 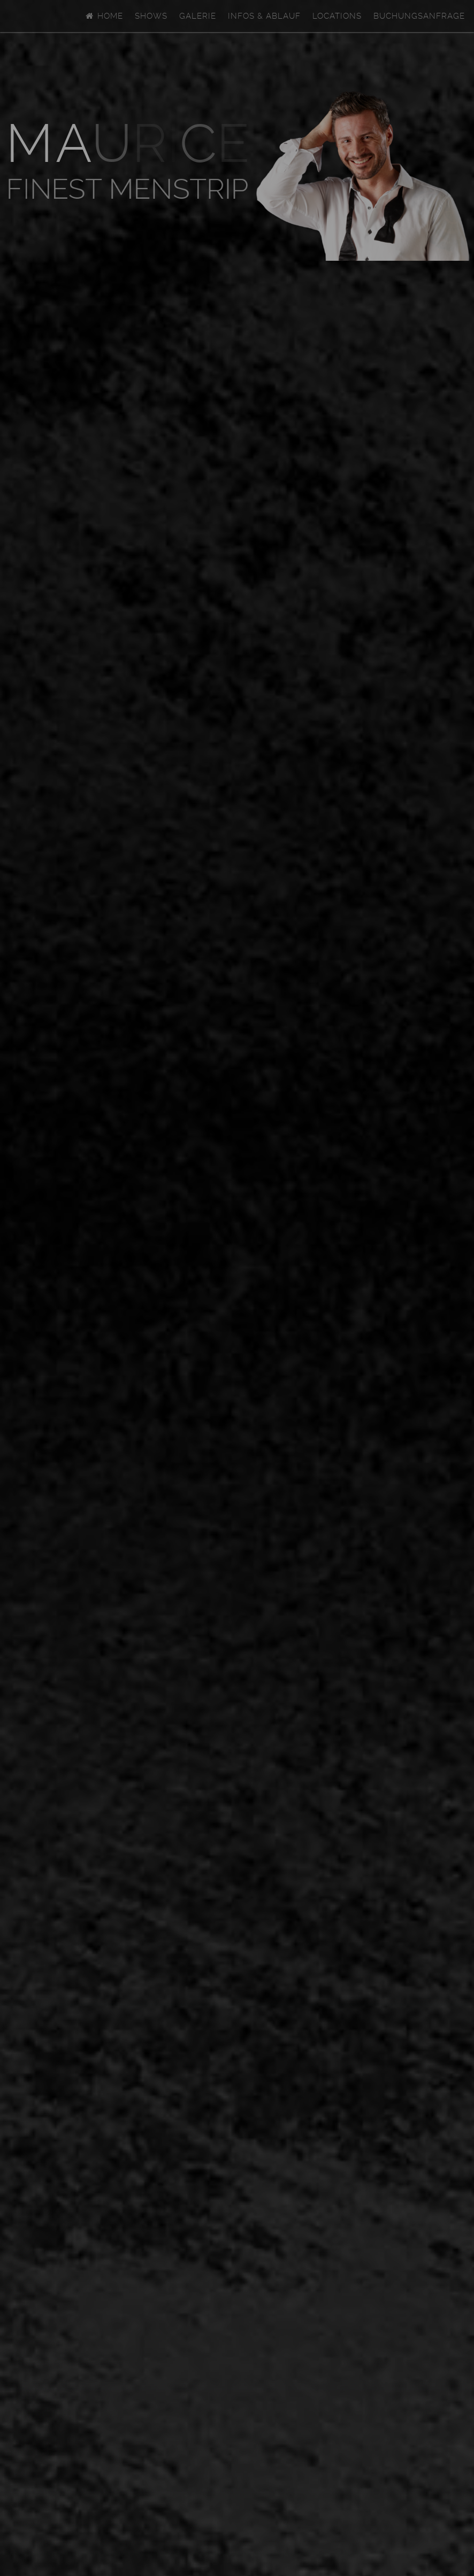 What do you see at coordinates (151, 16) in the screenshot?
I see `Shows` at bounding box center [151, 16].